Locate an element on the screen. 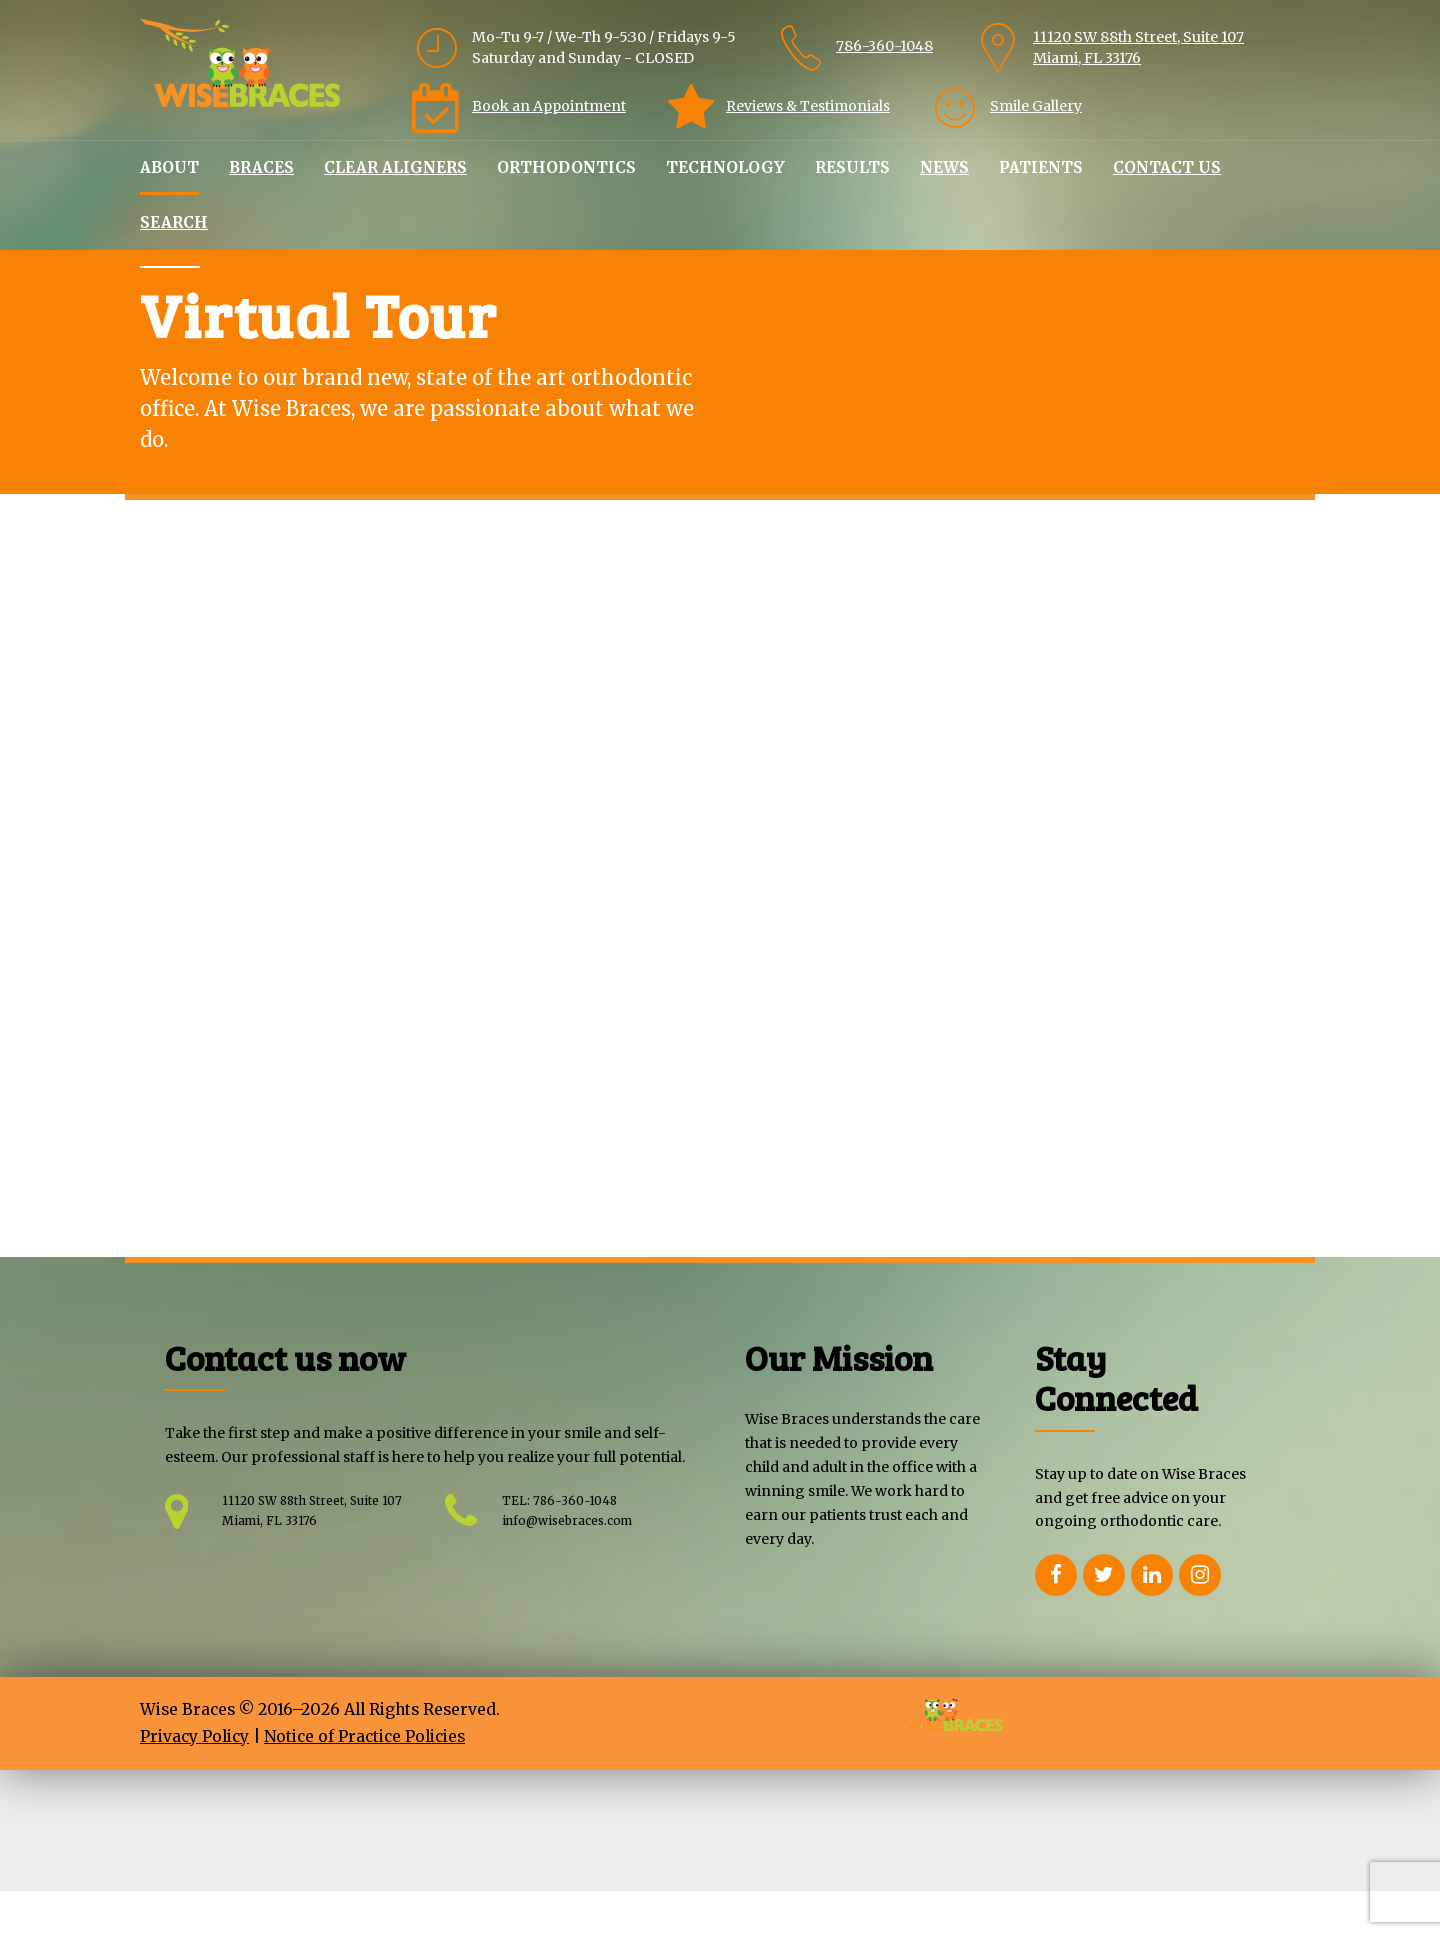 The height and width of the screenshot is (1936, 1440). Search is located at coordinates (174, 222).